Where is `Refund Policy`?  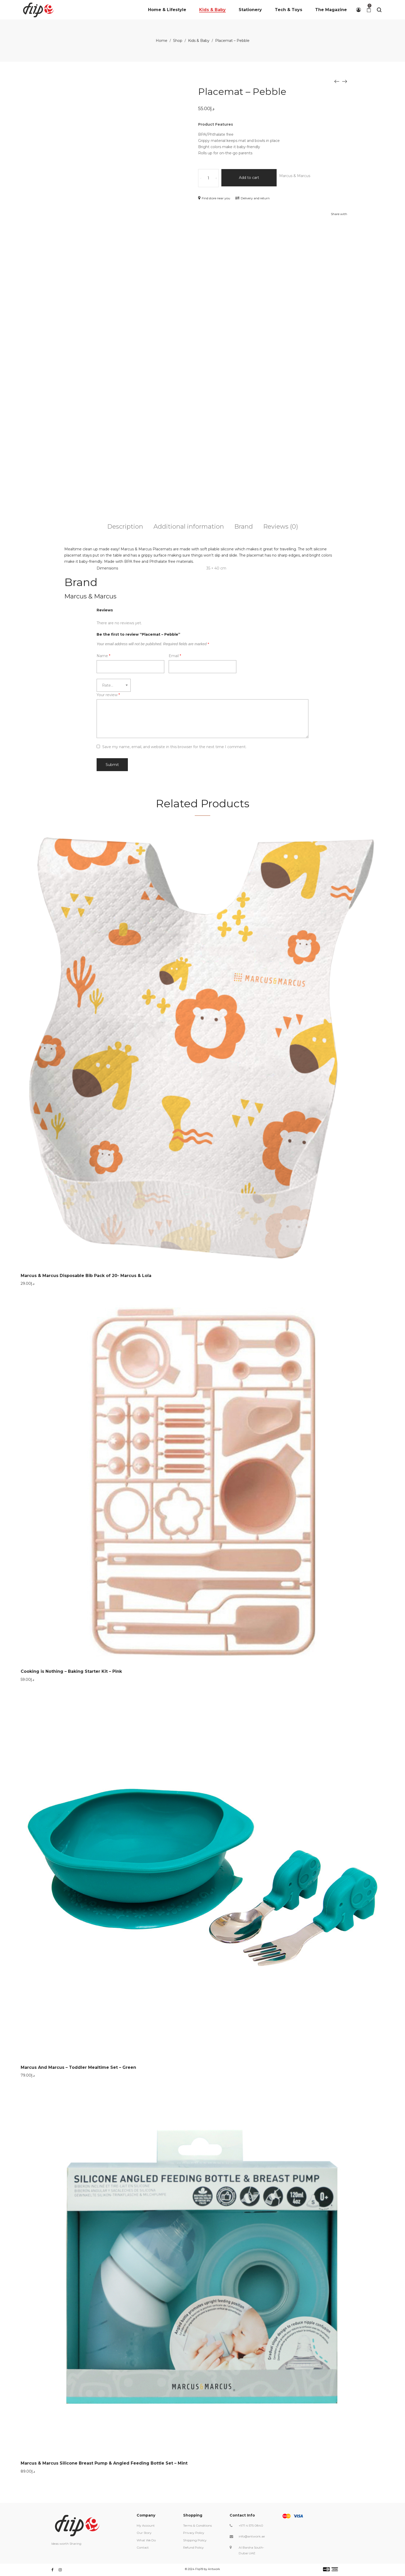
Refund Policy is located at coordinates (193, 2547).